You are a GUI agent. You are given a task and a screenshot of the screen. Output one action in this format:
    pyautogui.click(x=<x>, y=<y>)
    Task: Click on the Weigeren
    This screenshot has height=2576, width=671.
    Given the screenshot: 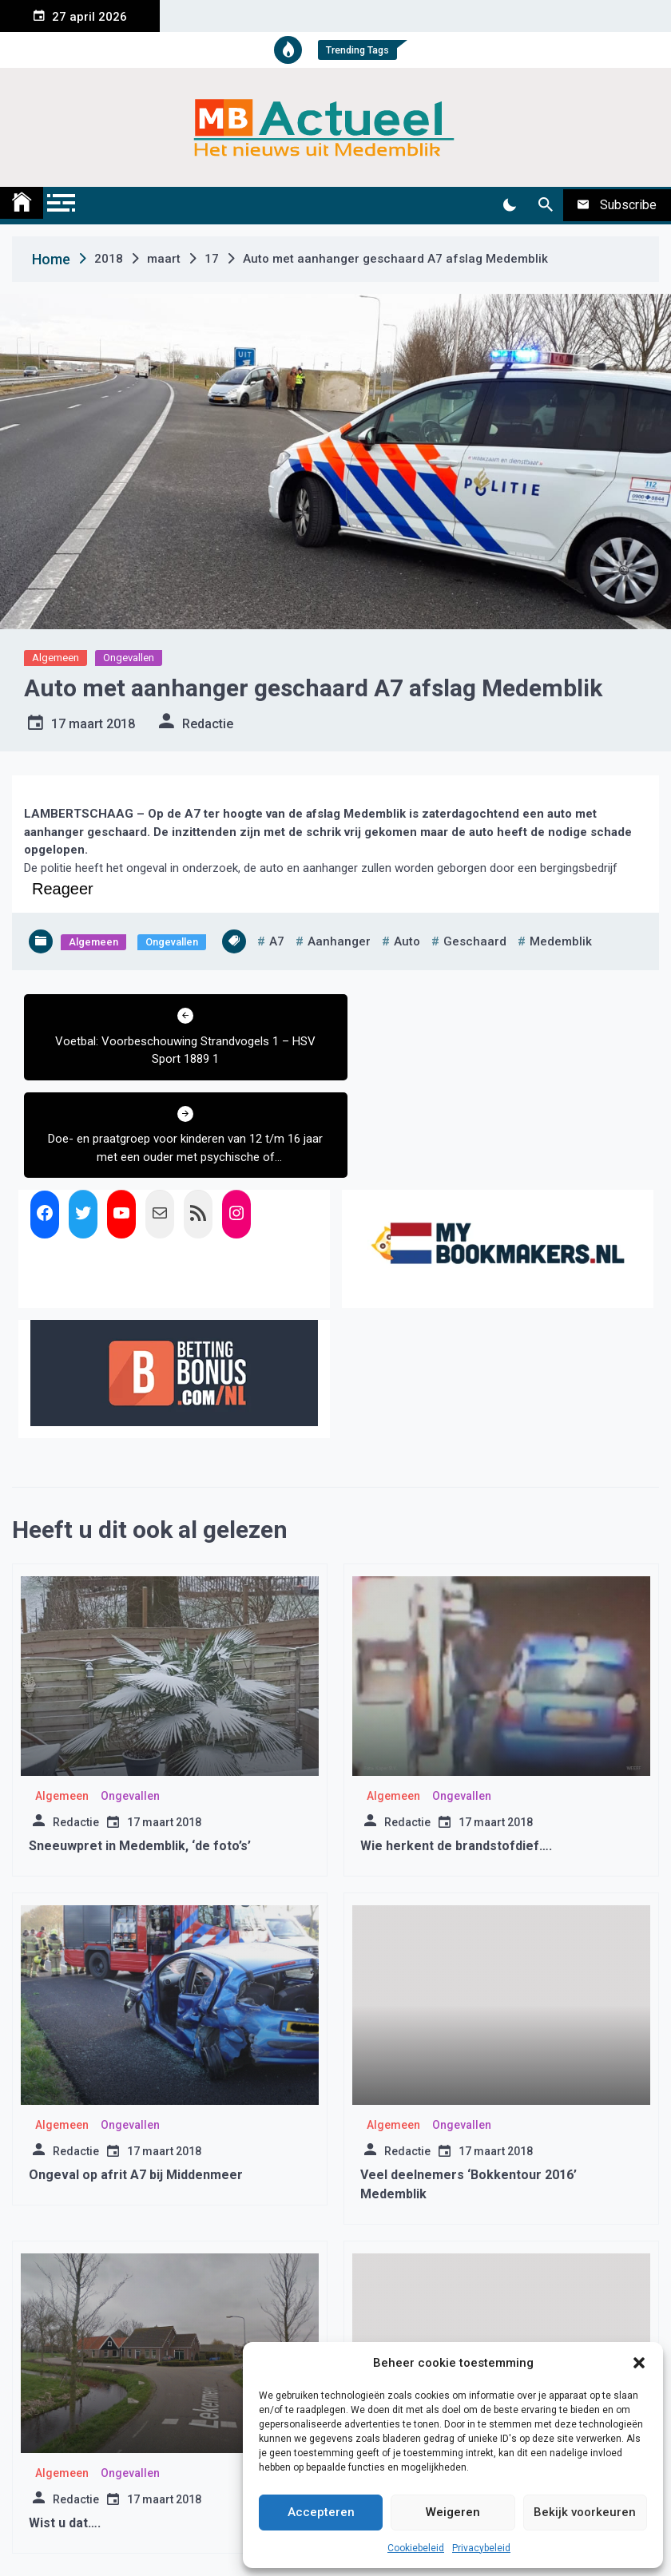 What is the action you would take?
    pyautogui.click(x=453, y=2512)
    